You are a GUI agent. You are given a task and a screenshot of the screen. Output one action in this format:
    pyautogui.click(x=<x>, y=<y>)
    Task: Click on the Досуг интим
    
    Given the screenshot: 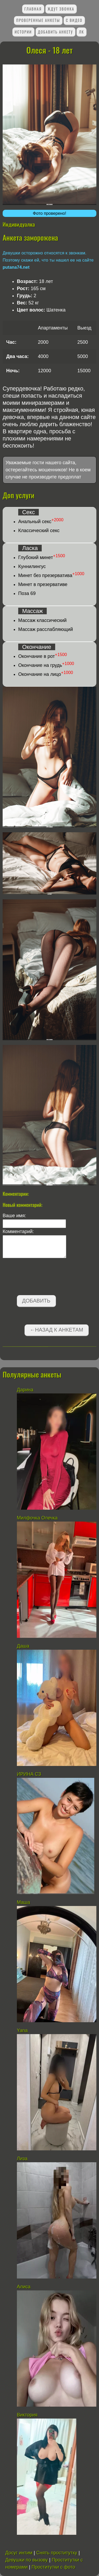 What is the action you would take?
    pyautogui.click(x=18, y=2552)
    